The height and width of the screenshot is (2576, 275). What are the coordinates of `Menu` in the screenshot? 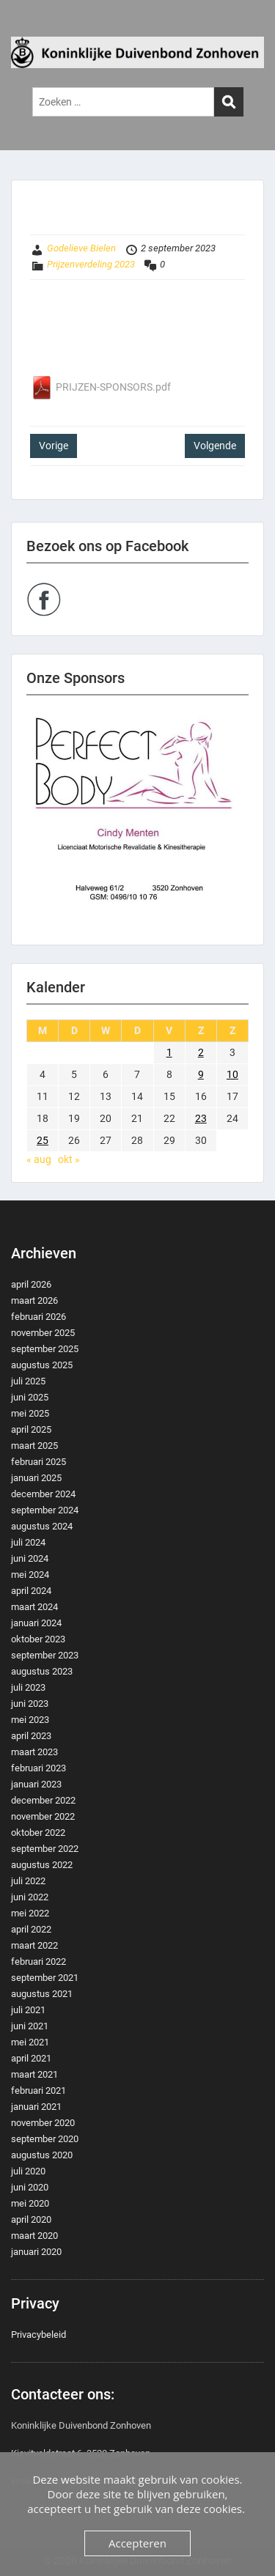 It's located at (26, 25).